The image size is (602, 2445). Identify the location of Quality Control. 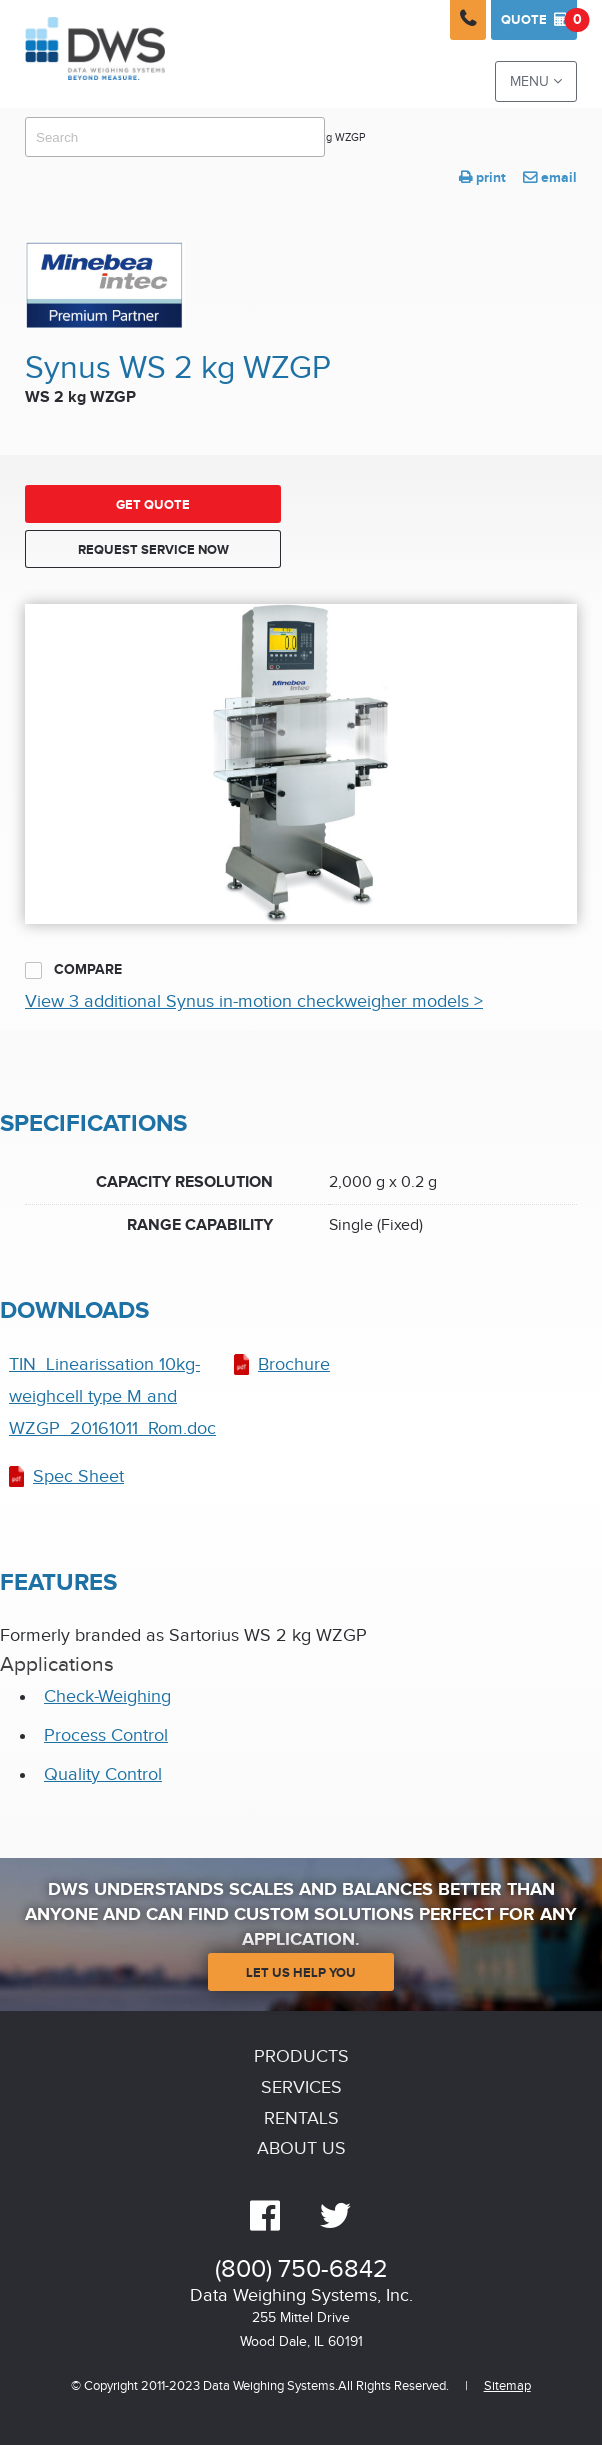
(103, 1774).